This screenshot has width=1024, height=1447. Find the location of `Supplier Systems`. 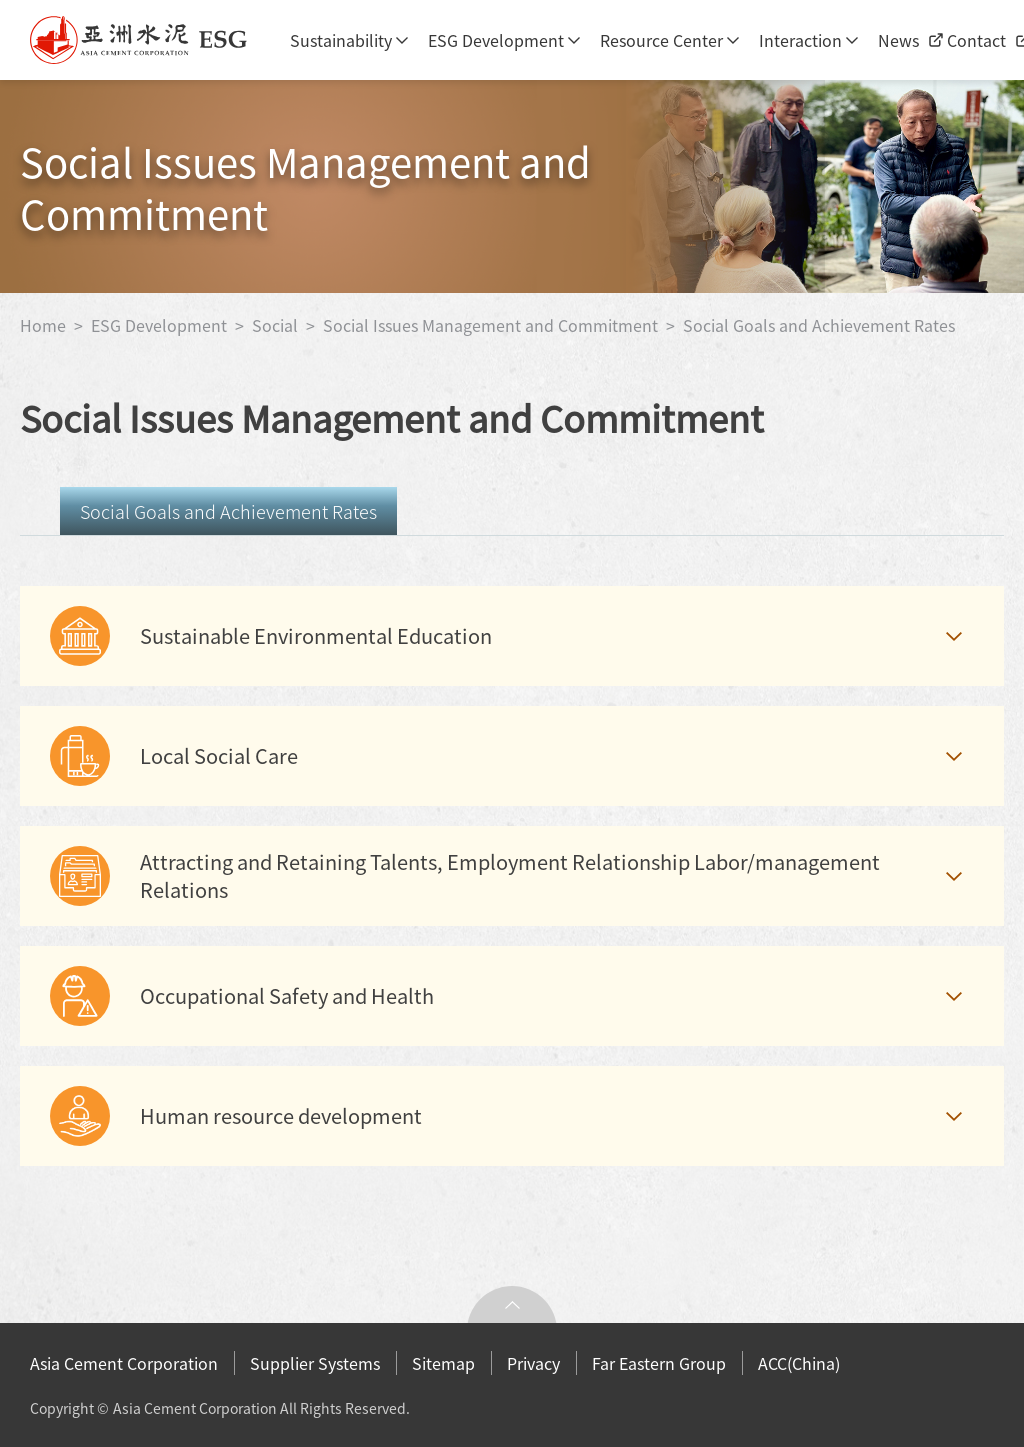

Supplier Systems is located at coordinates (315, 1363).